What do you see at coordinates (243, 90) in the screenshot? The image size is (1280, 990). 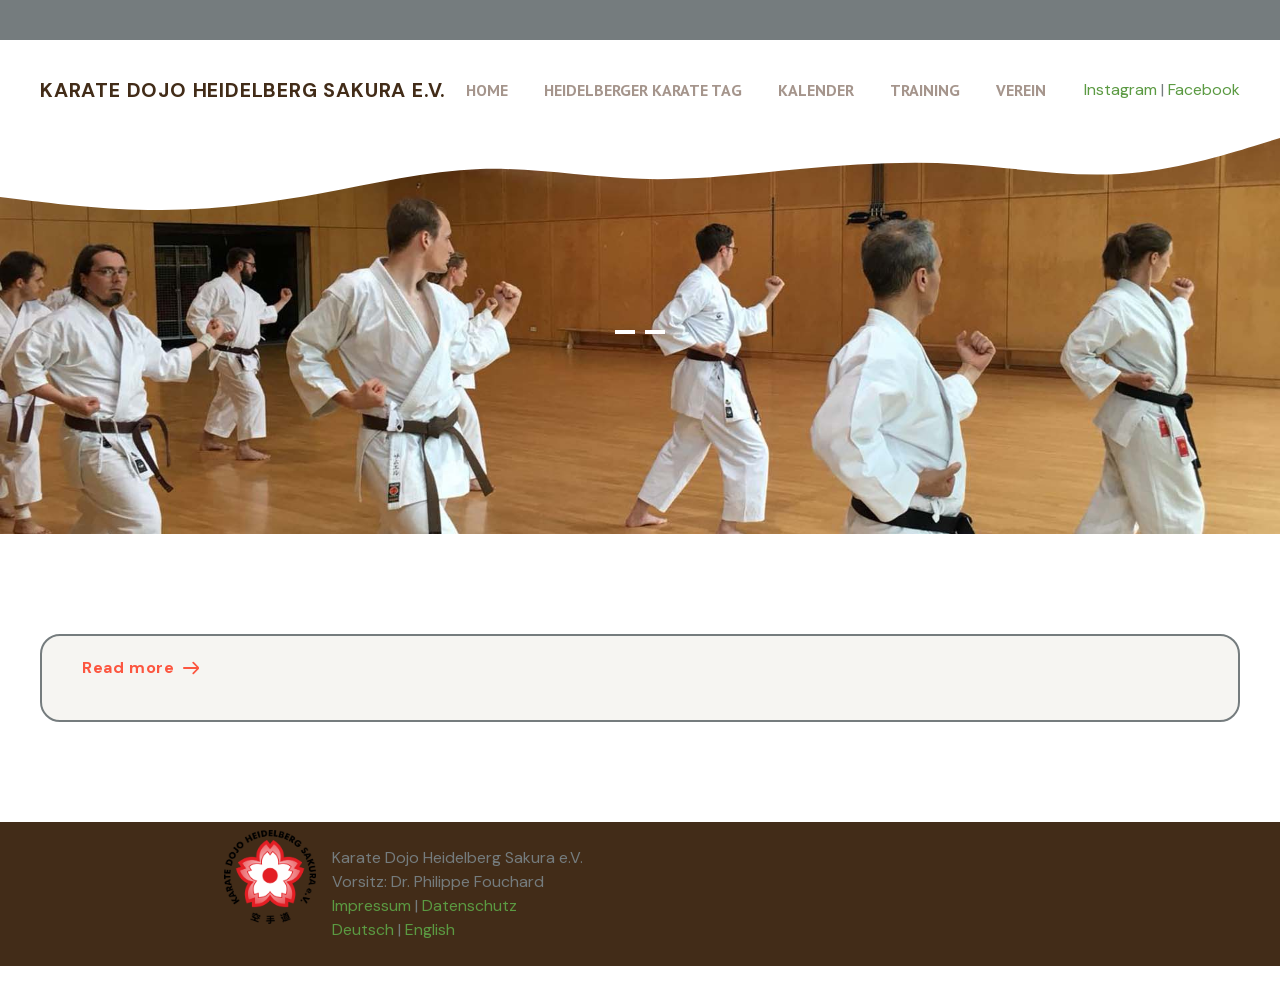 I see `Karate Dojo Heidelberg Sakura e.V.` at bounding box center [243, 90].